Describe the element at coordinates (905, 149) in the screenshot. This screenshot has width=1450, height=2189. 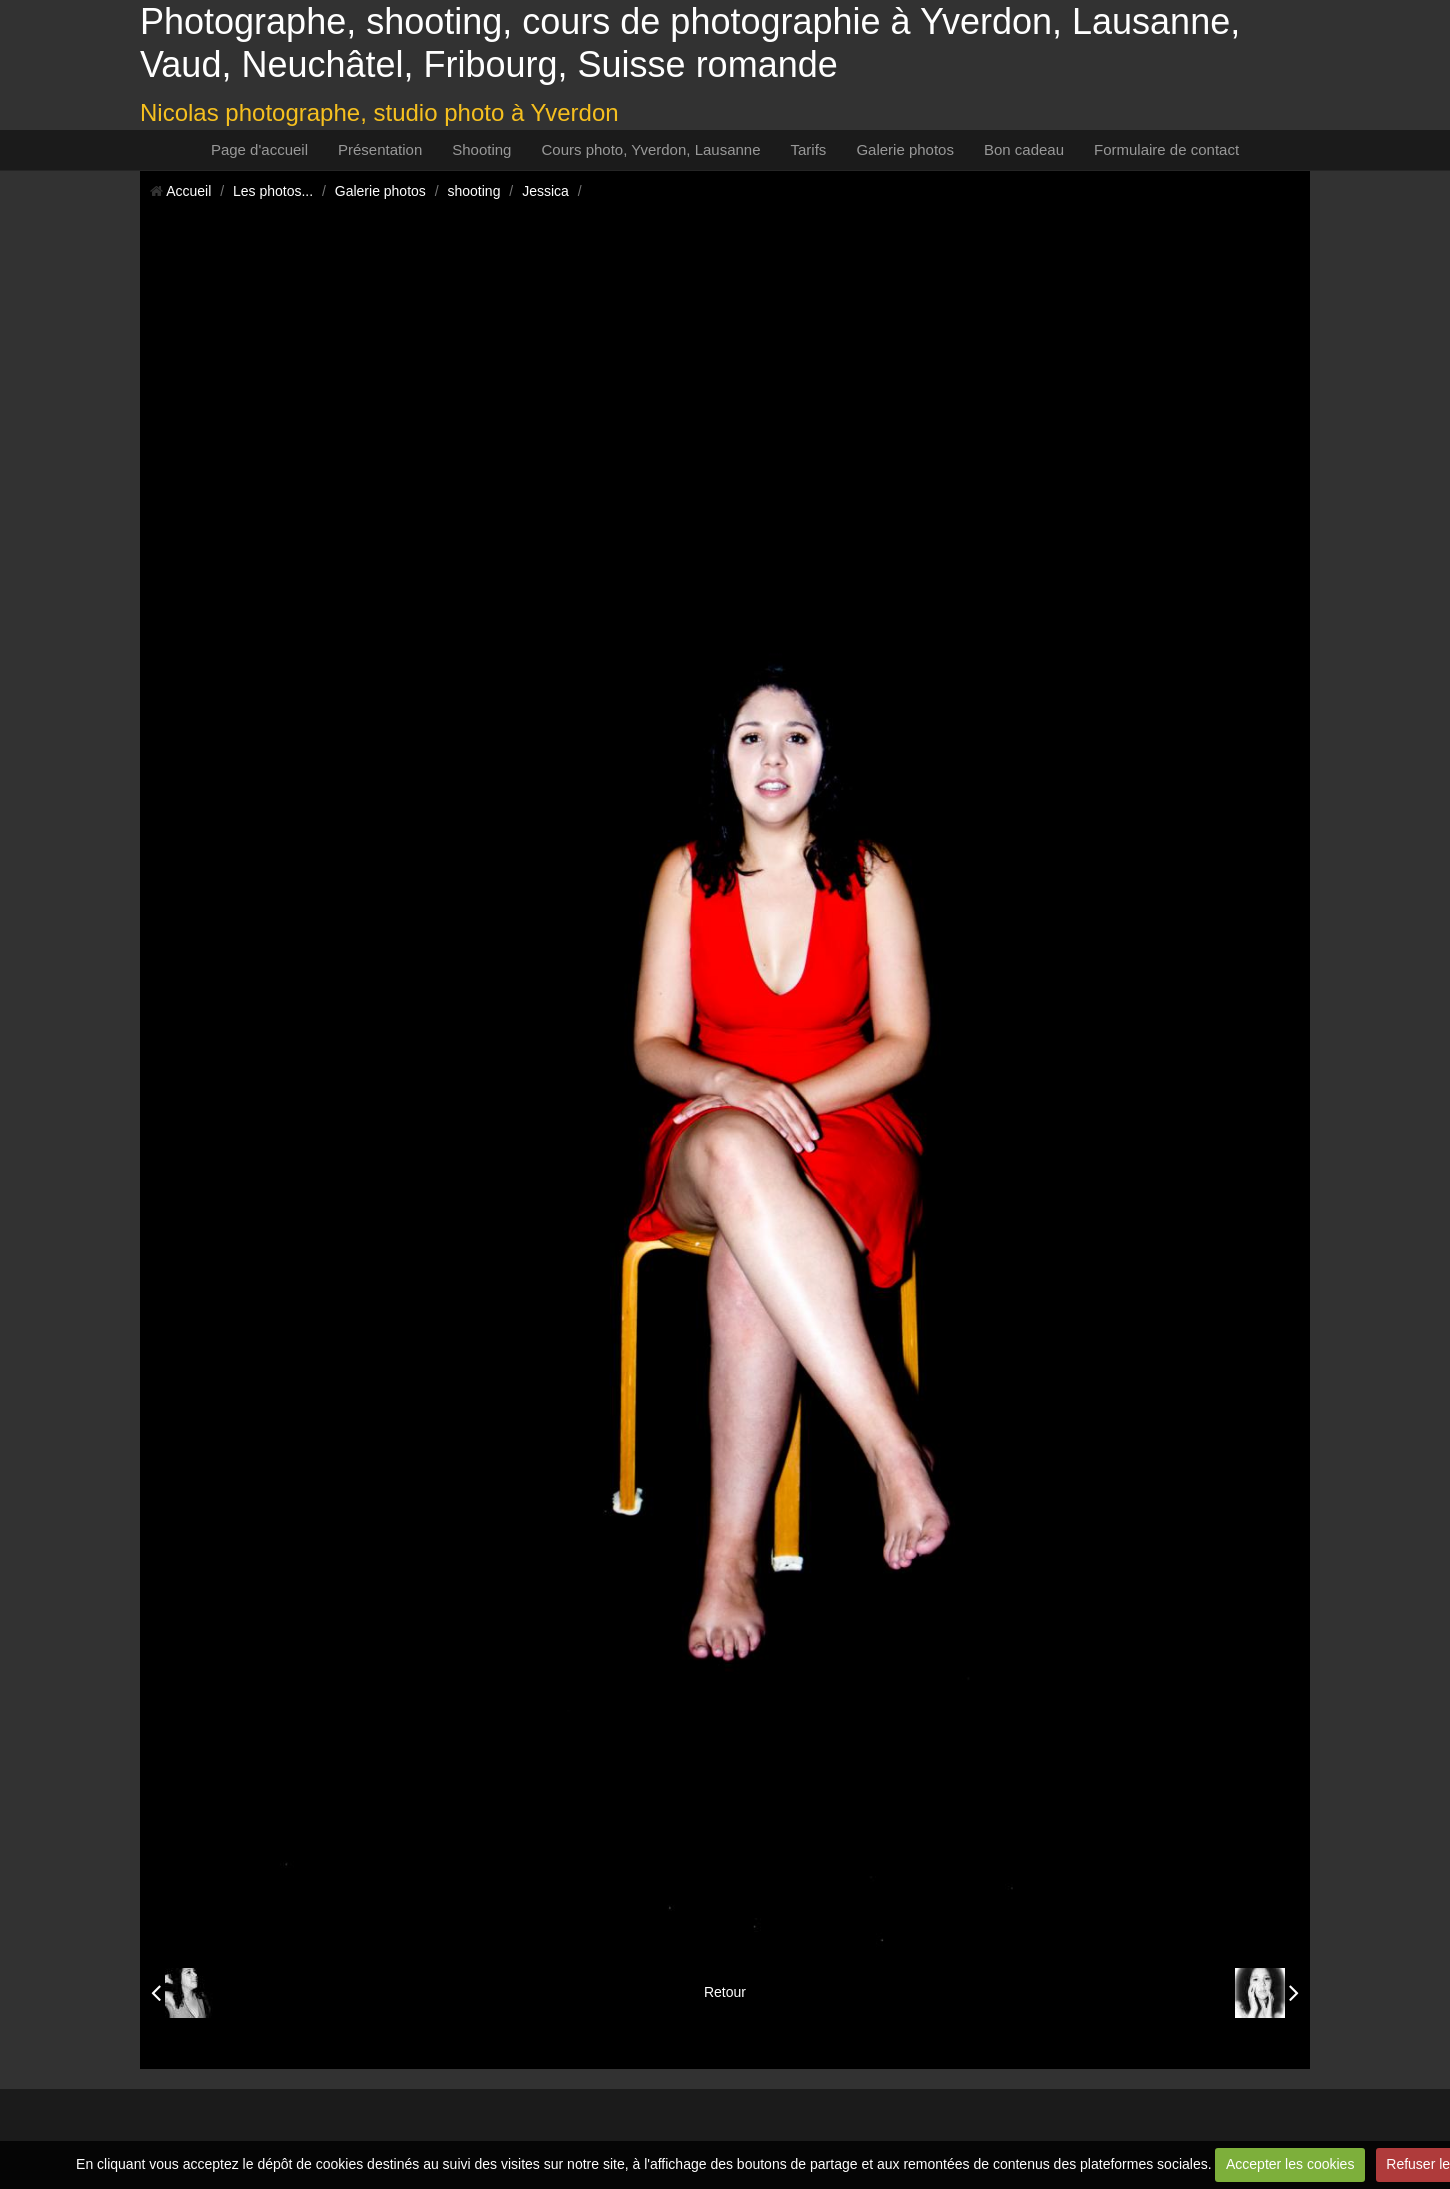
I see `Galerie photos` at that location.